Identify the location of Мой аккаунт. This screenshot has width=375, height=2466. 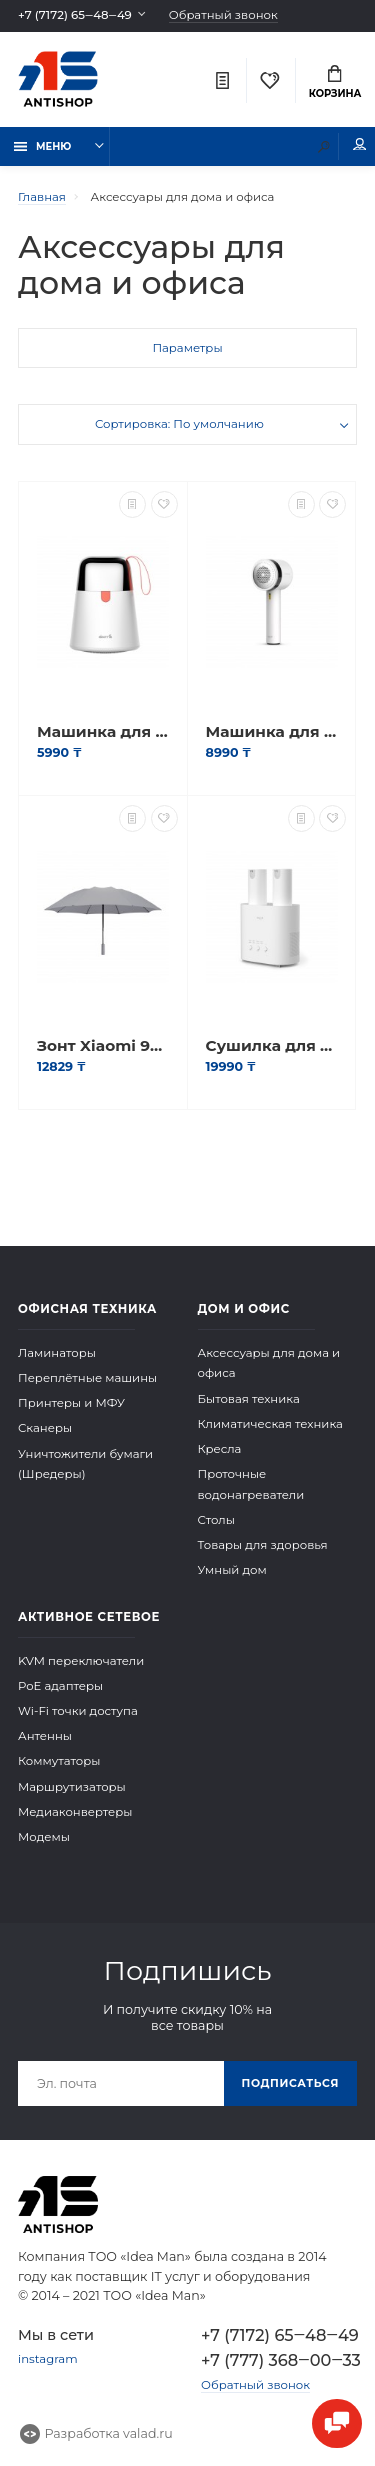
(360, 144).